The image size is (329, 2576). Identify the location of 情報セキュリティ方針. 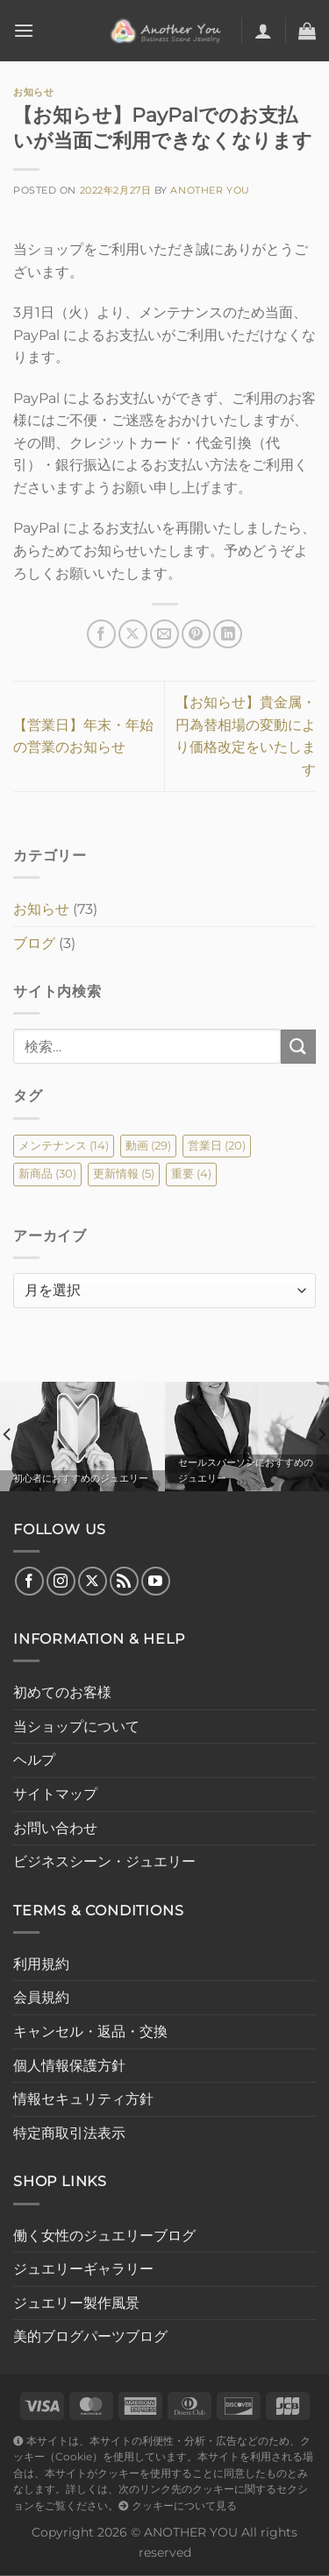
(83, 2099).